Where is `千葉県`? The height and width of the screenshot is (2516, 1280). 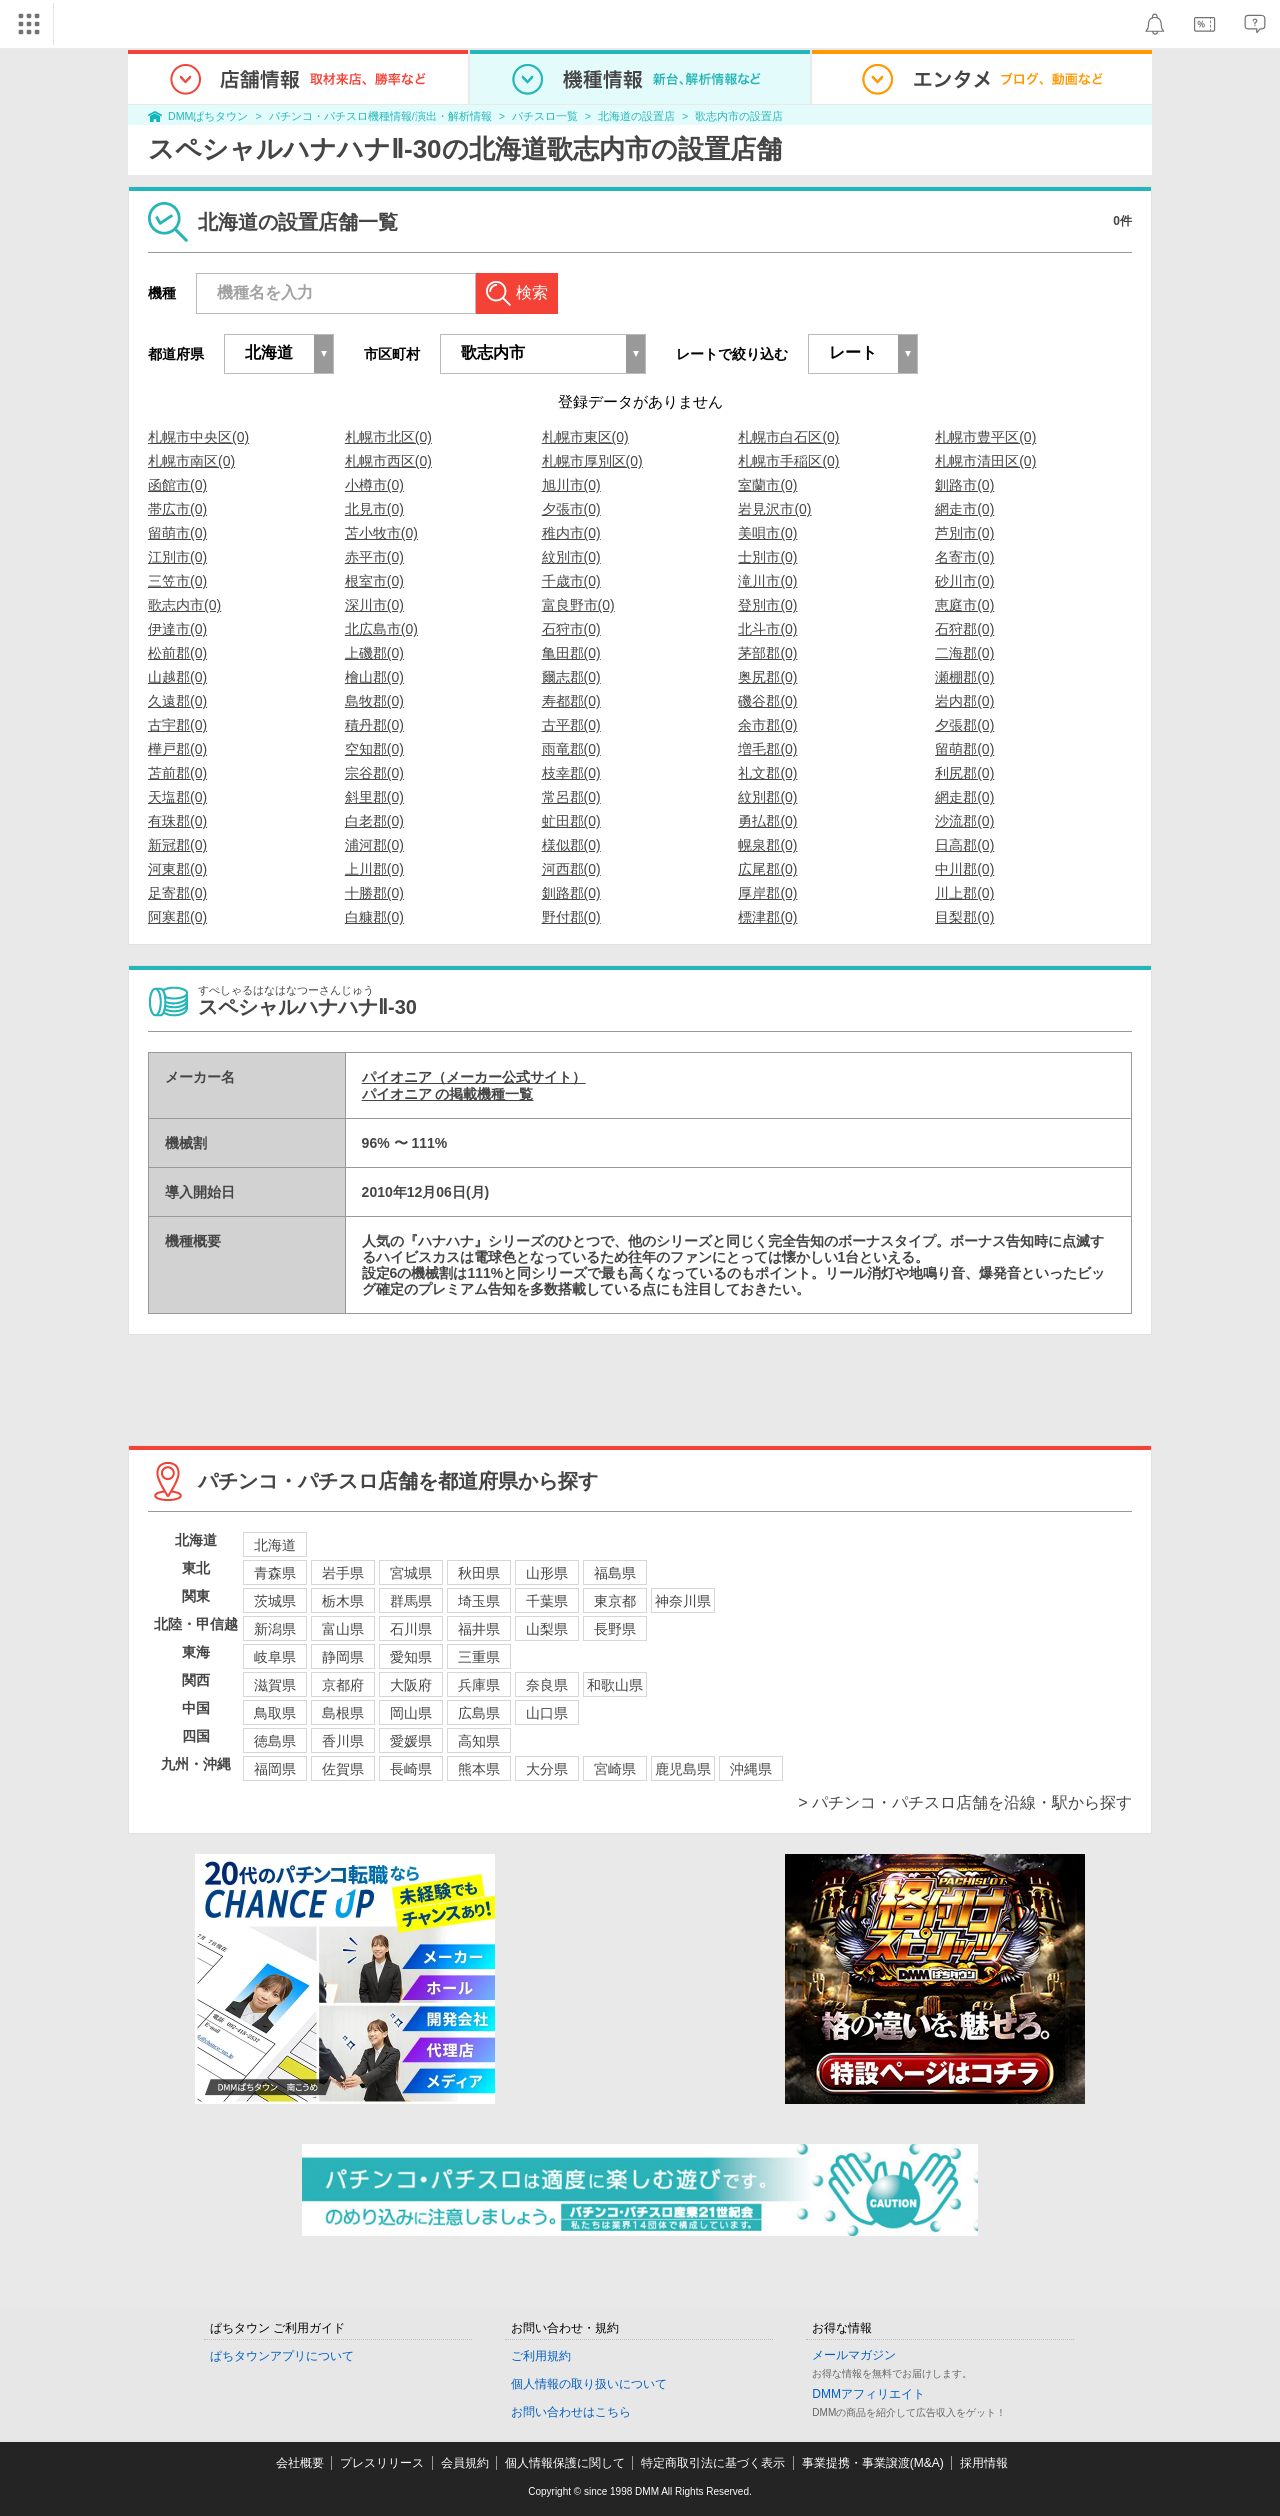
千葉県 is located at coordinates (547, 1601).